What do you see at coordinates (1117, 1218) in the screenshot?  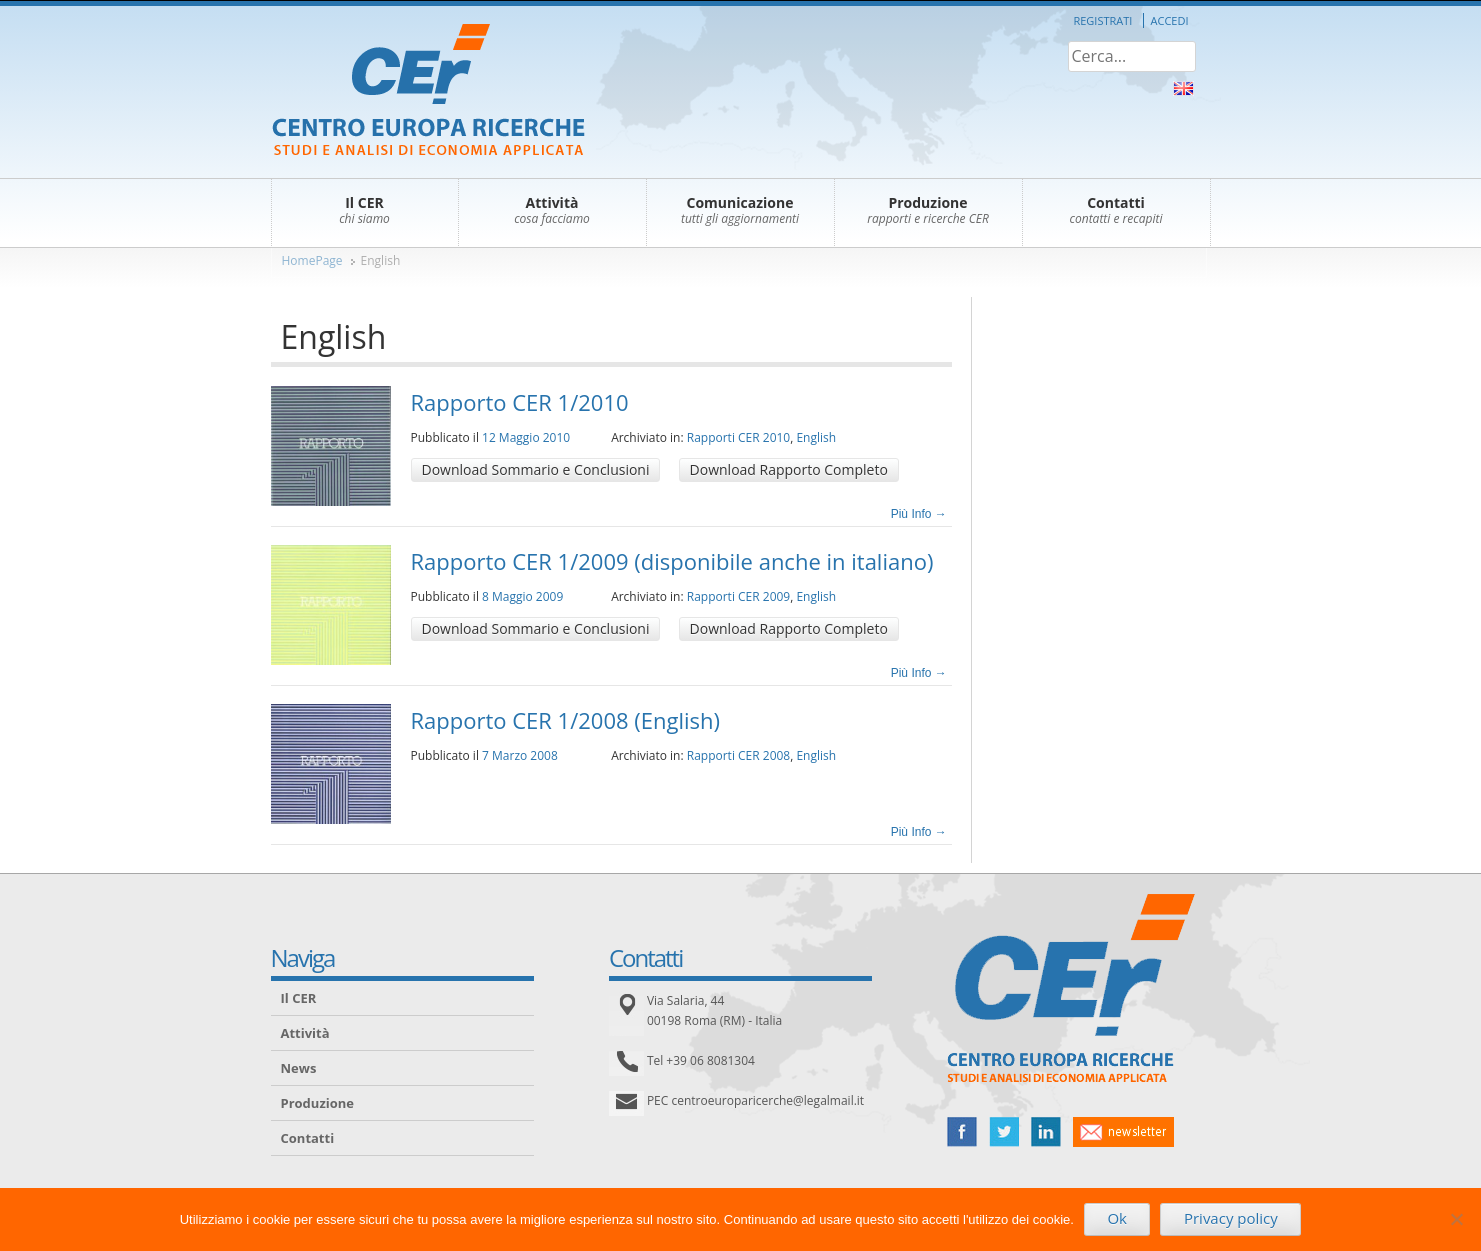 I see `Ok` at bounding box center [1117, 1218].